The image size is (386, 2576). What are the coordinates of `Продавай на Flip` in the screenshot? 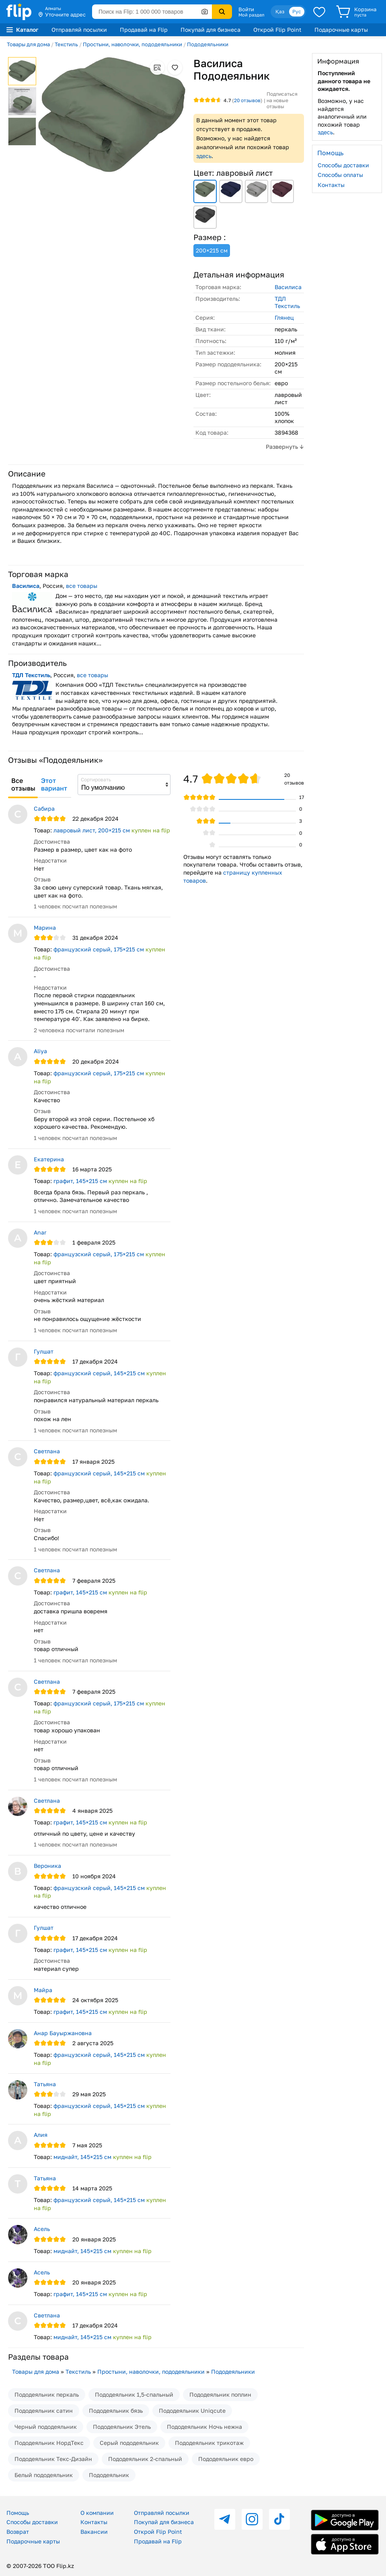 It's located at (144, 29).